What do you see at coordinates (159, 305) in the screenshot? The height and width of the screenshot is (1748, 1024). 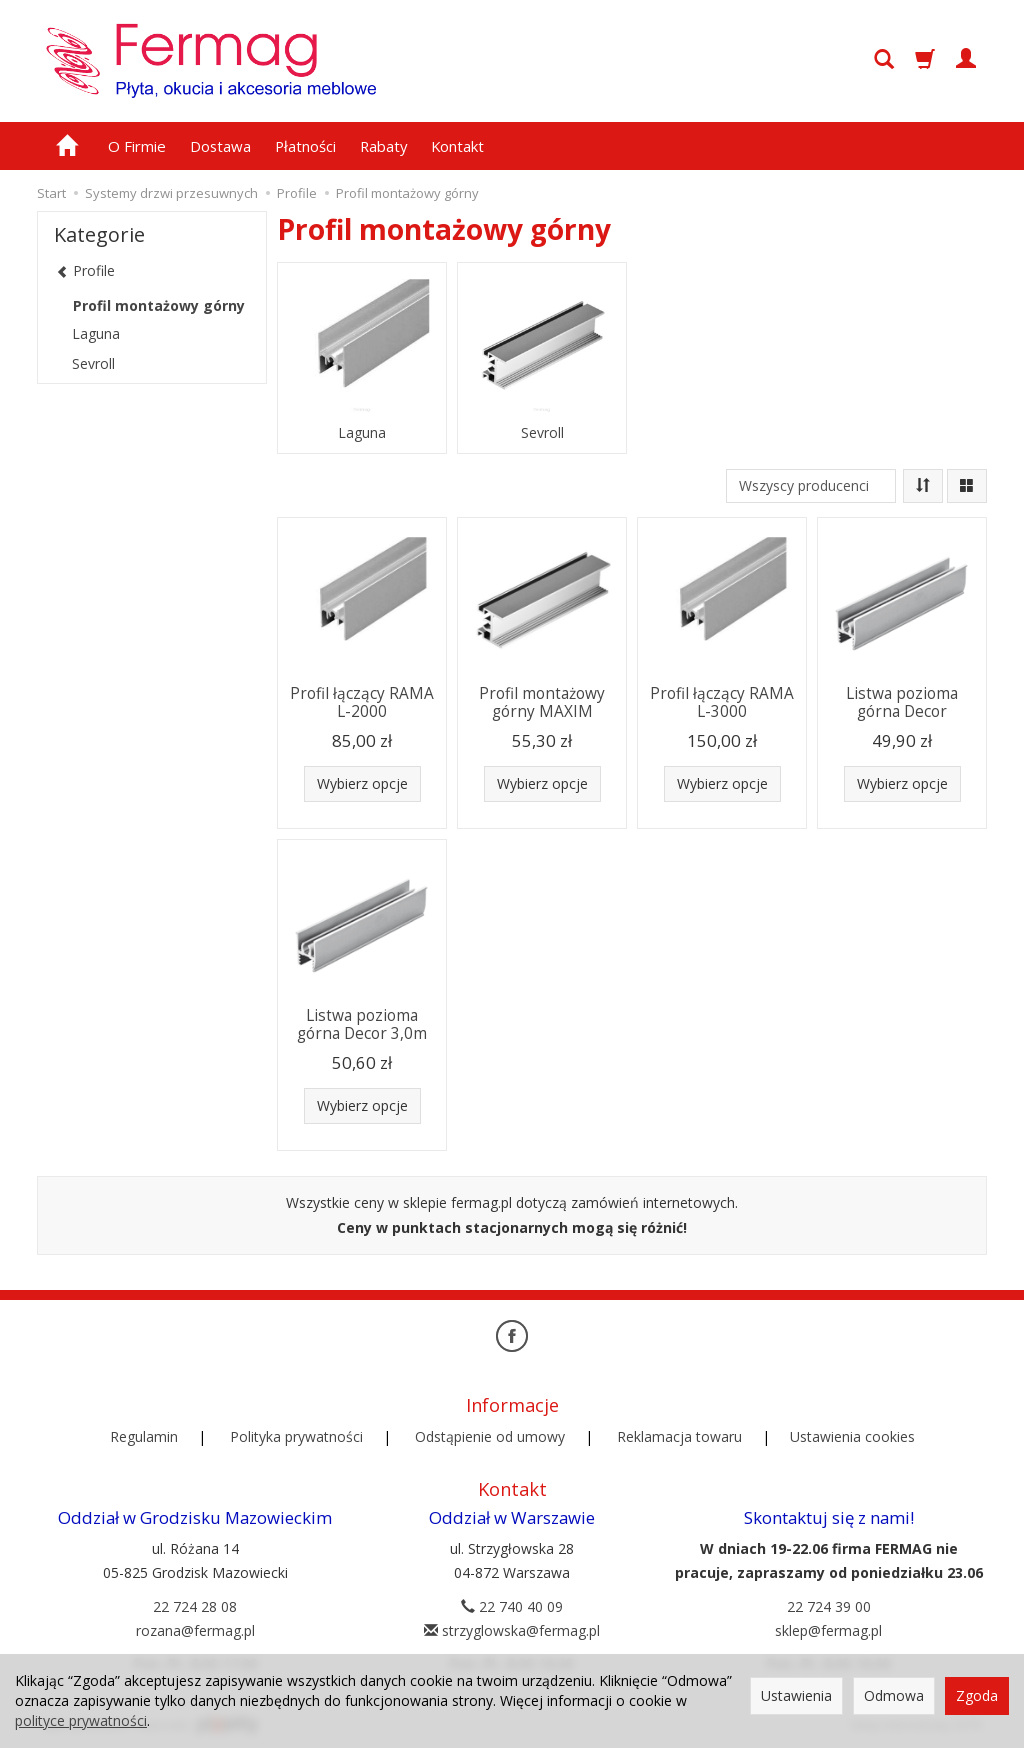 I see `Profil montażowy górny` at bounding box center [159, 305].